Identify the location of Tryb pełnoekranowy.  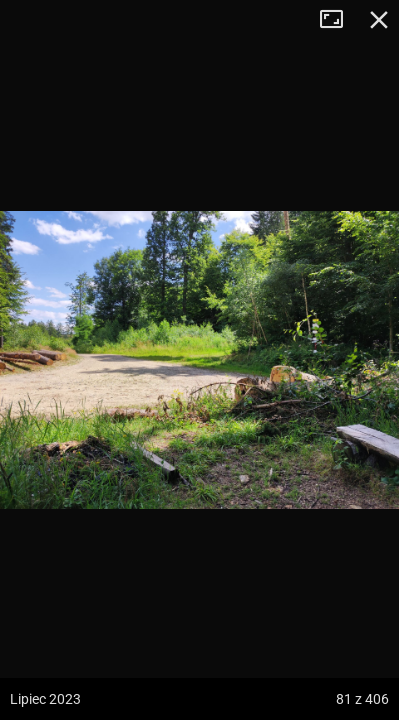
(339, 20).